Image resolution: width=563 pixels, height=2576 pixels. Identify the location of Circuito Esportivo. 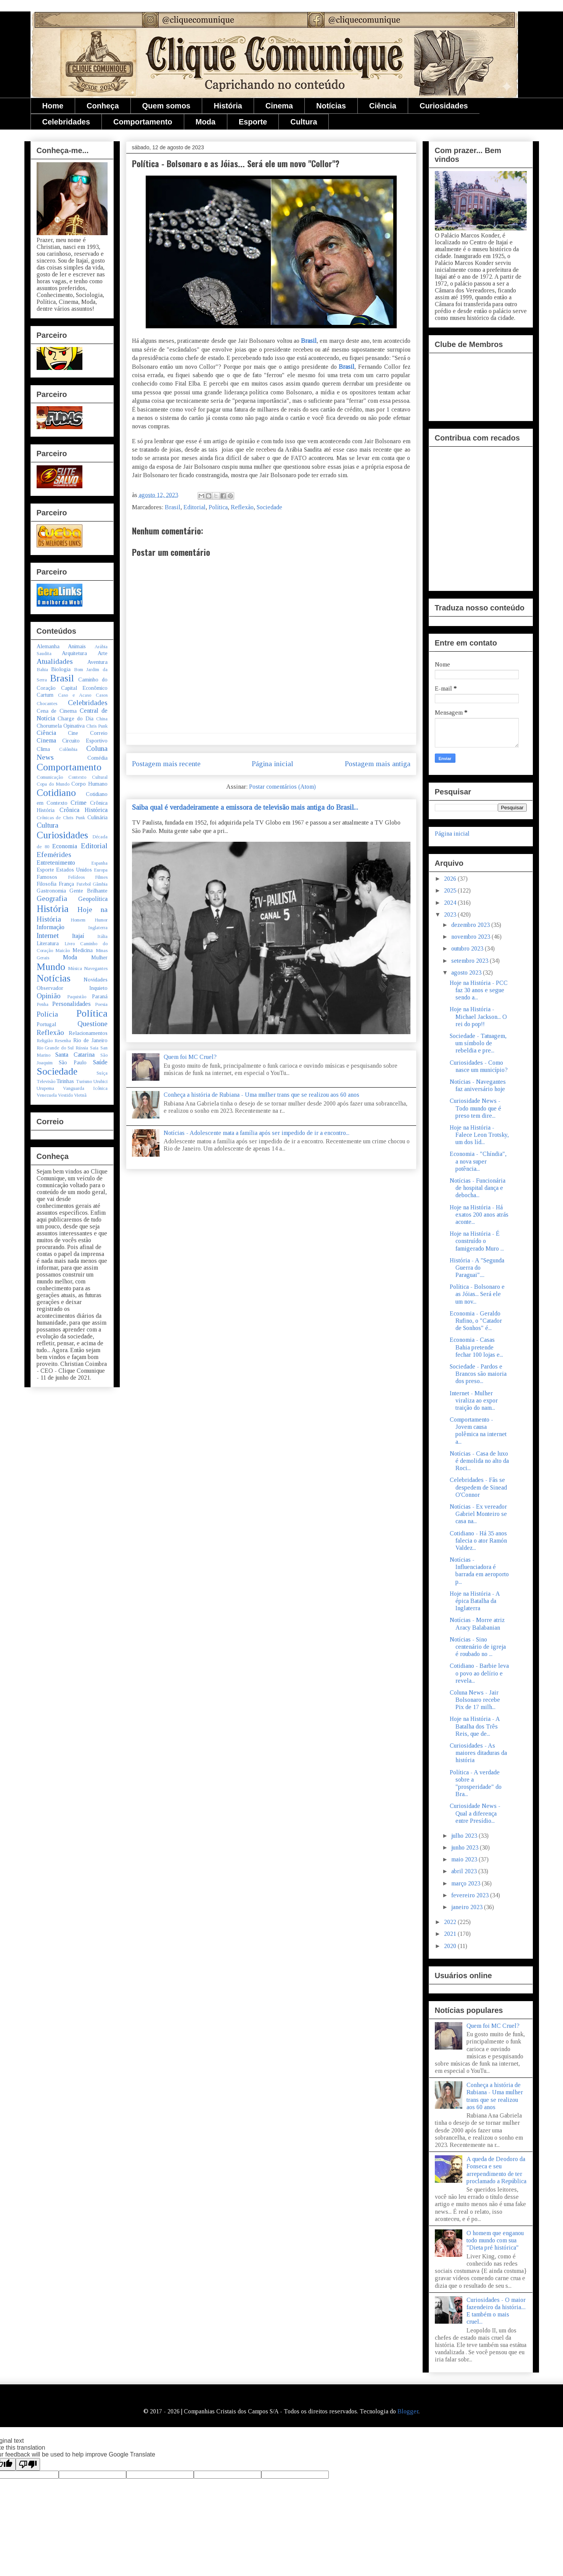
(85, 741).